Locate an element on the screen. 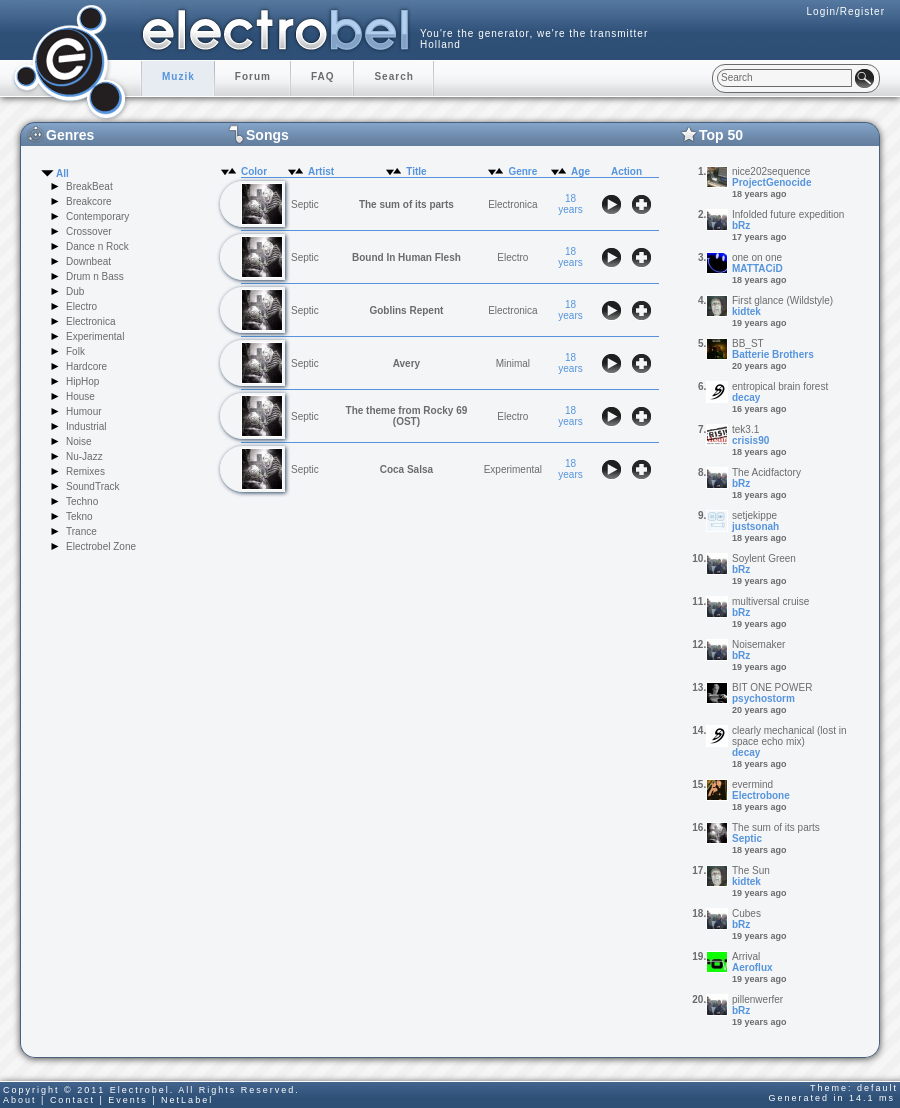 This screenshot has height=1108, width=900. Avery is located at coordinates (406, 363).